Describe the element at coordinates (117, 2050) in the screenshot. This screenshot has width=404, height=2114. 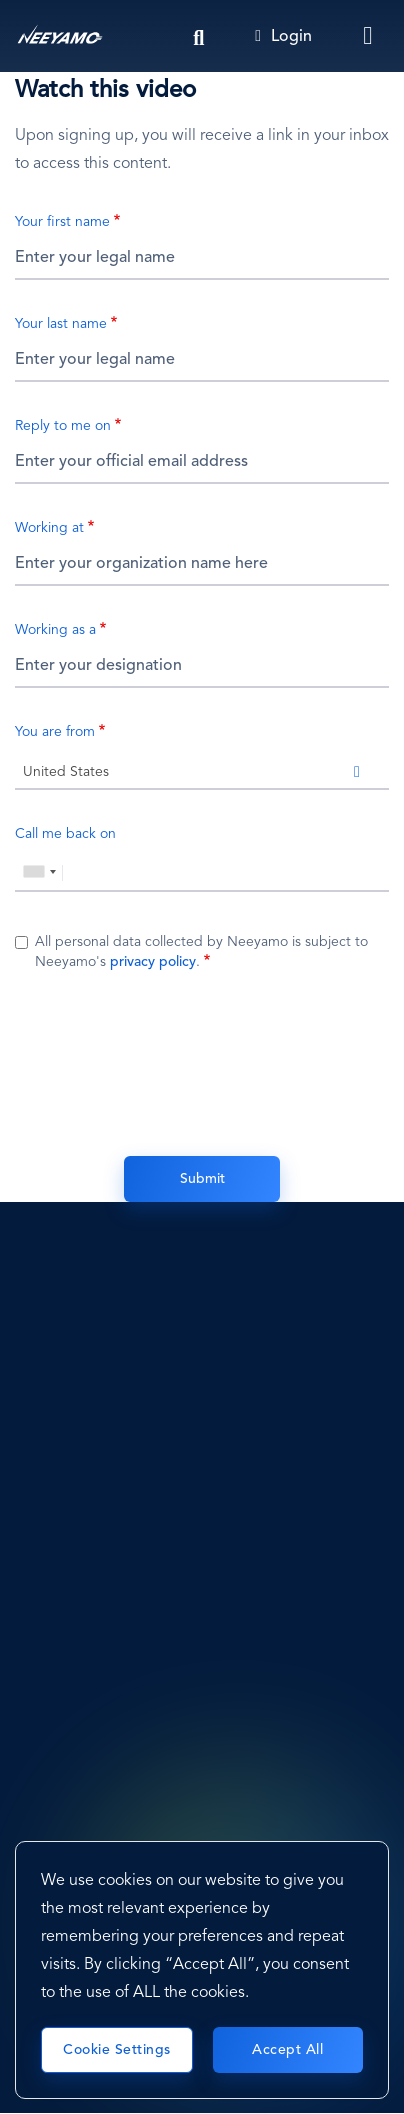
I see `Cookie Settings` at that location.